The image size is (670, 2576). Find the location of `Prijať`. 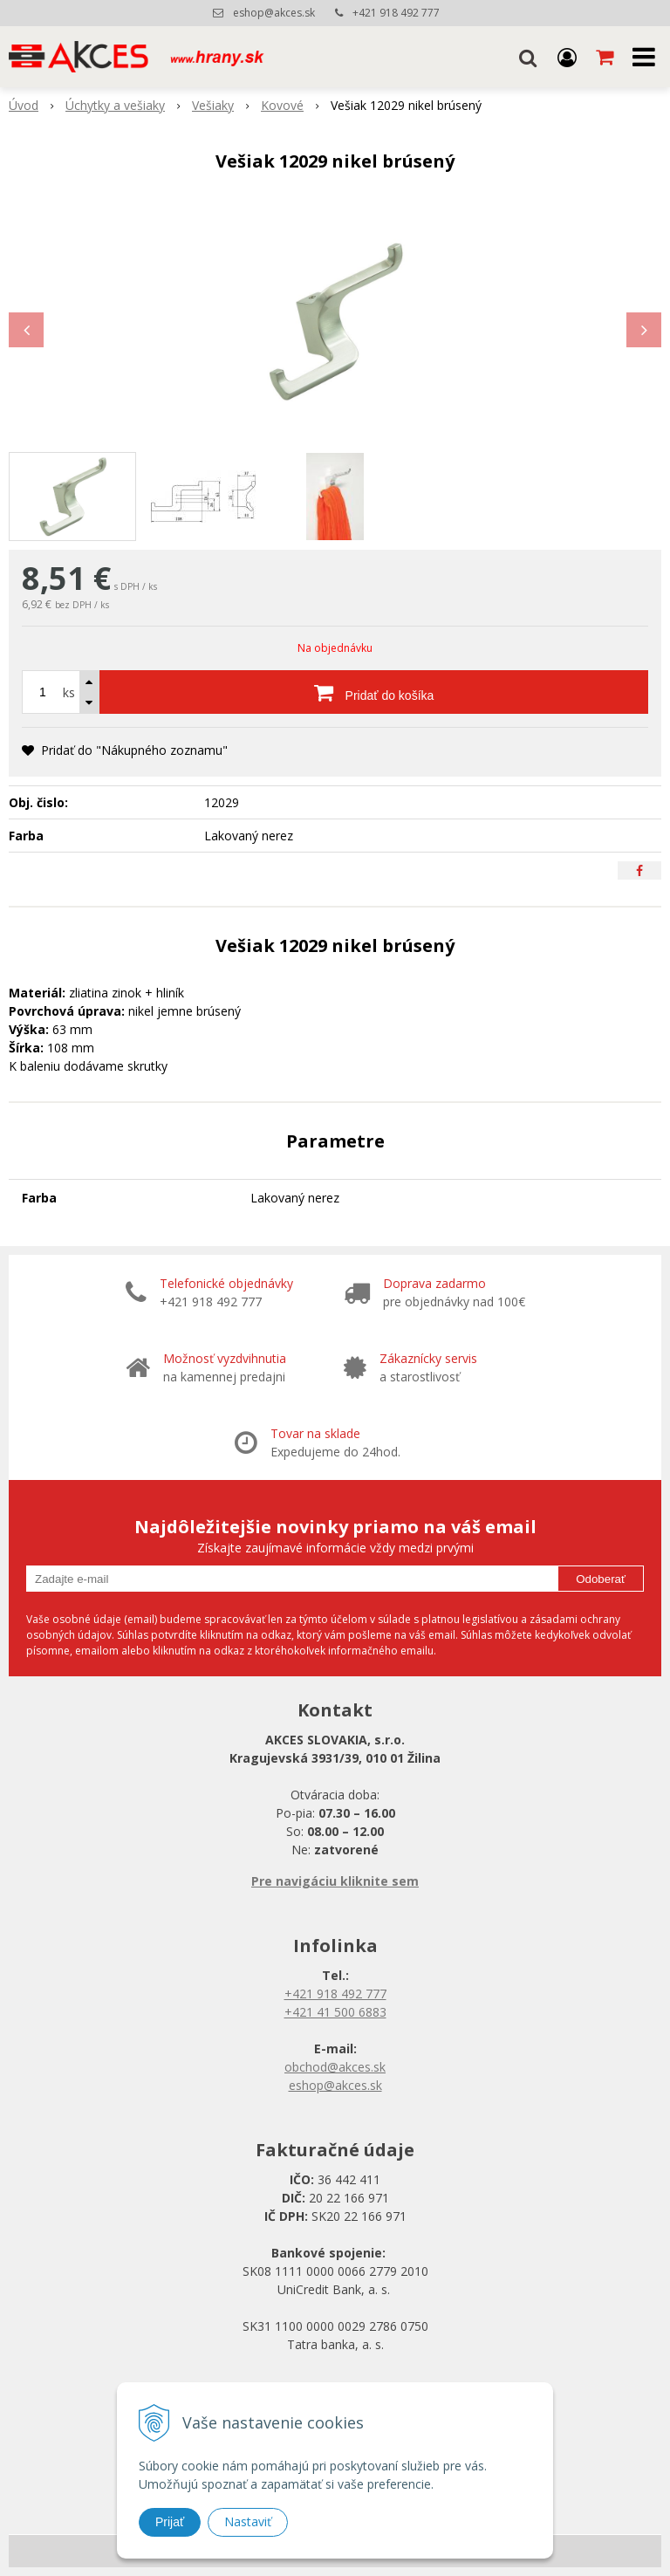

Prijať is located at coordinates (169, 2522).